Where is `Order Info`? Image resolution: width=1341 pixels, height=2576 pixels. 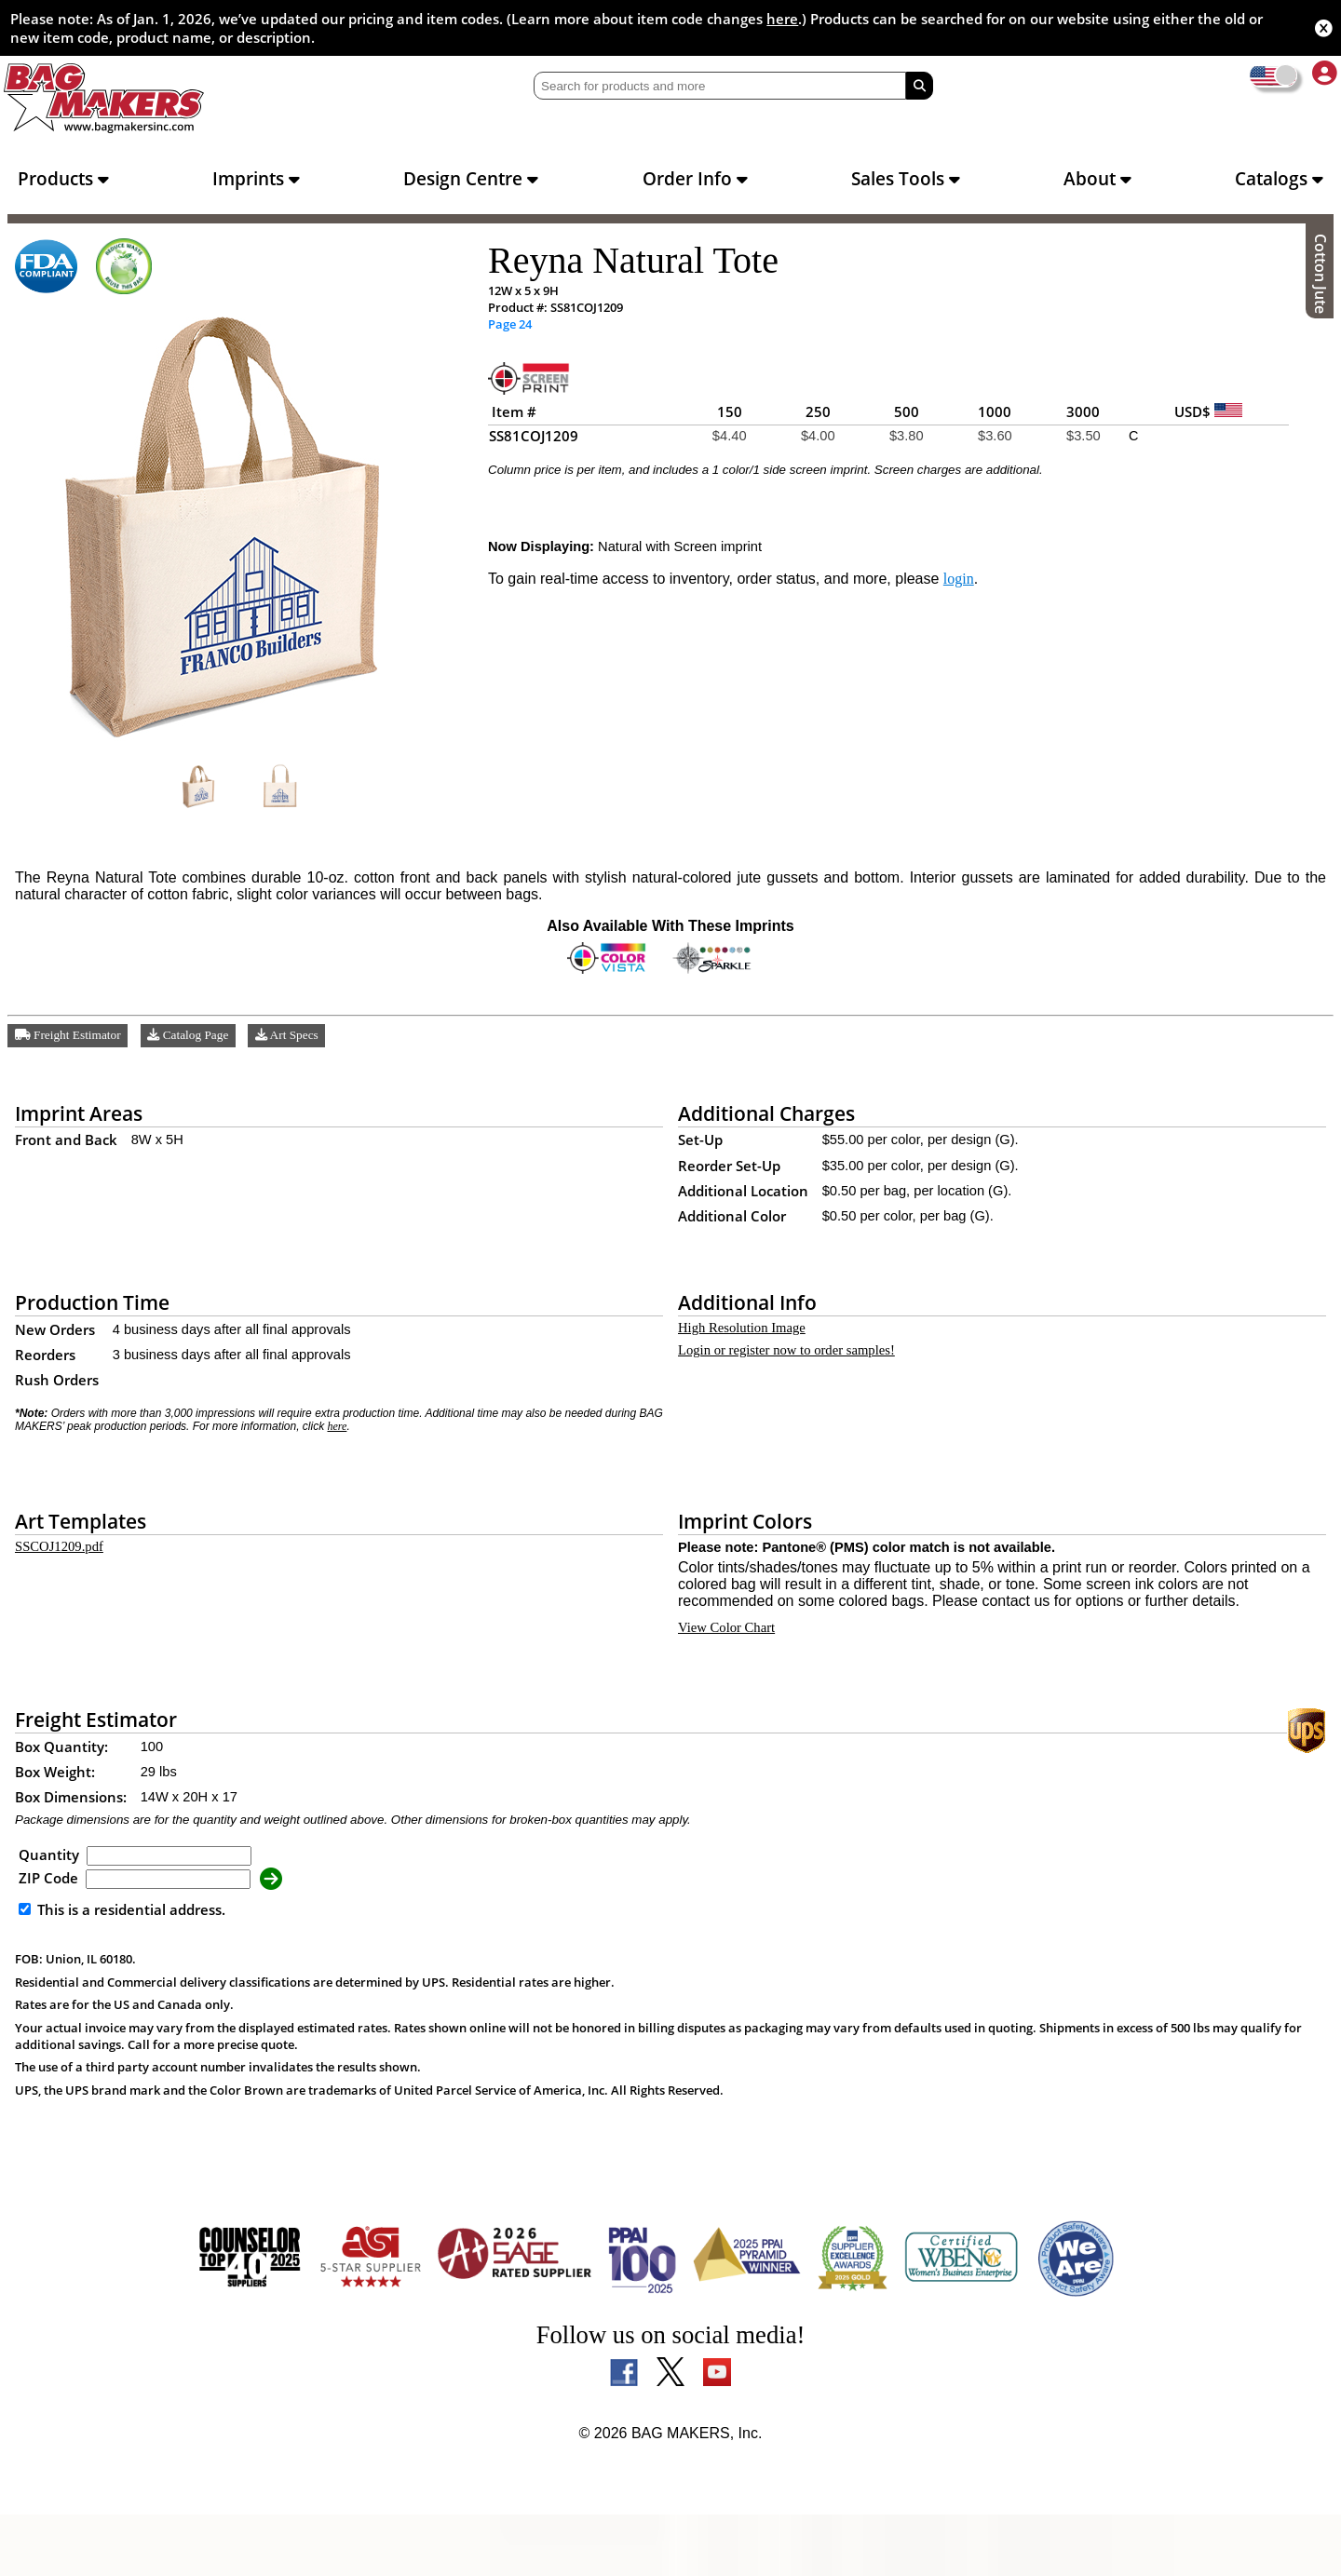
Order Info is located at coordinates (695, 178).